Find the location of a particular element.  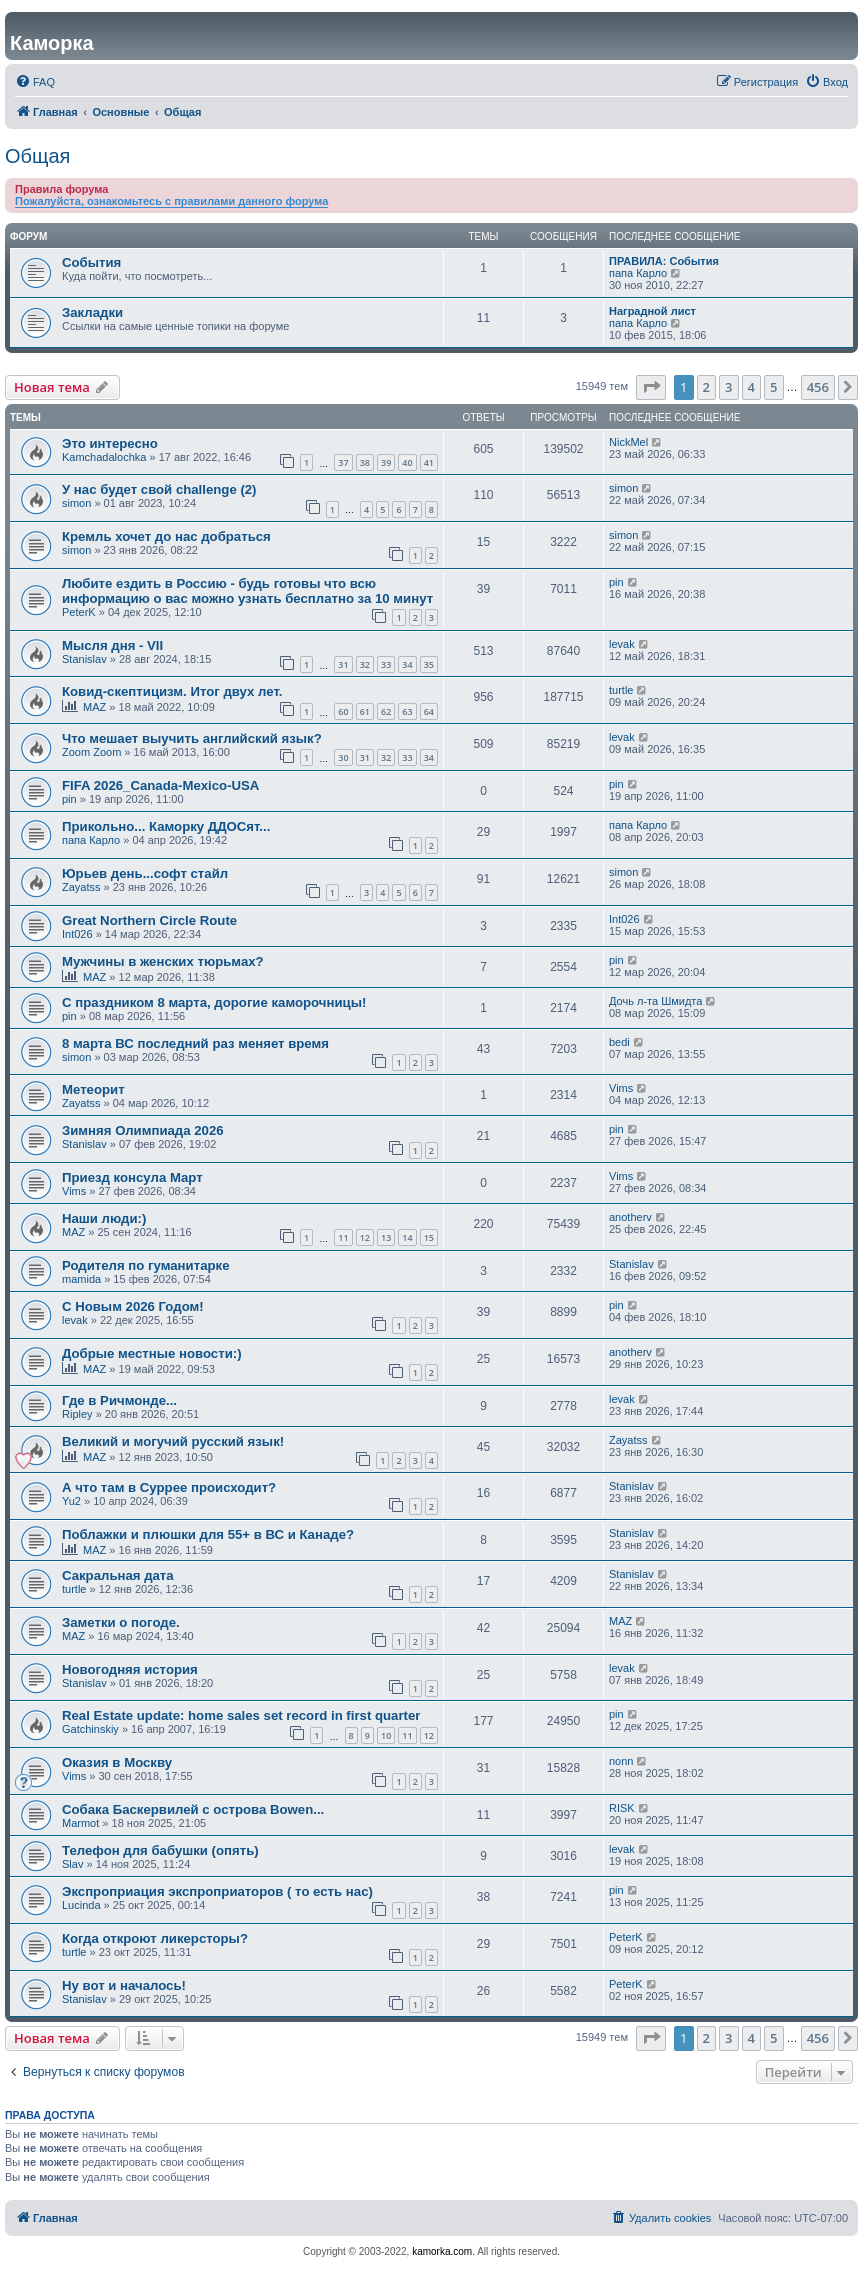

Gatchinskiy is located at coordinates (90, 1729).